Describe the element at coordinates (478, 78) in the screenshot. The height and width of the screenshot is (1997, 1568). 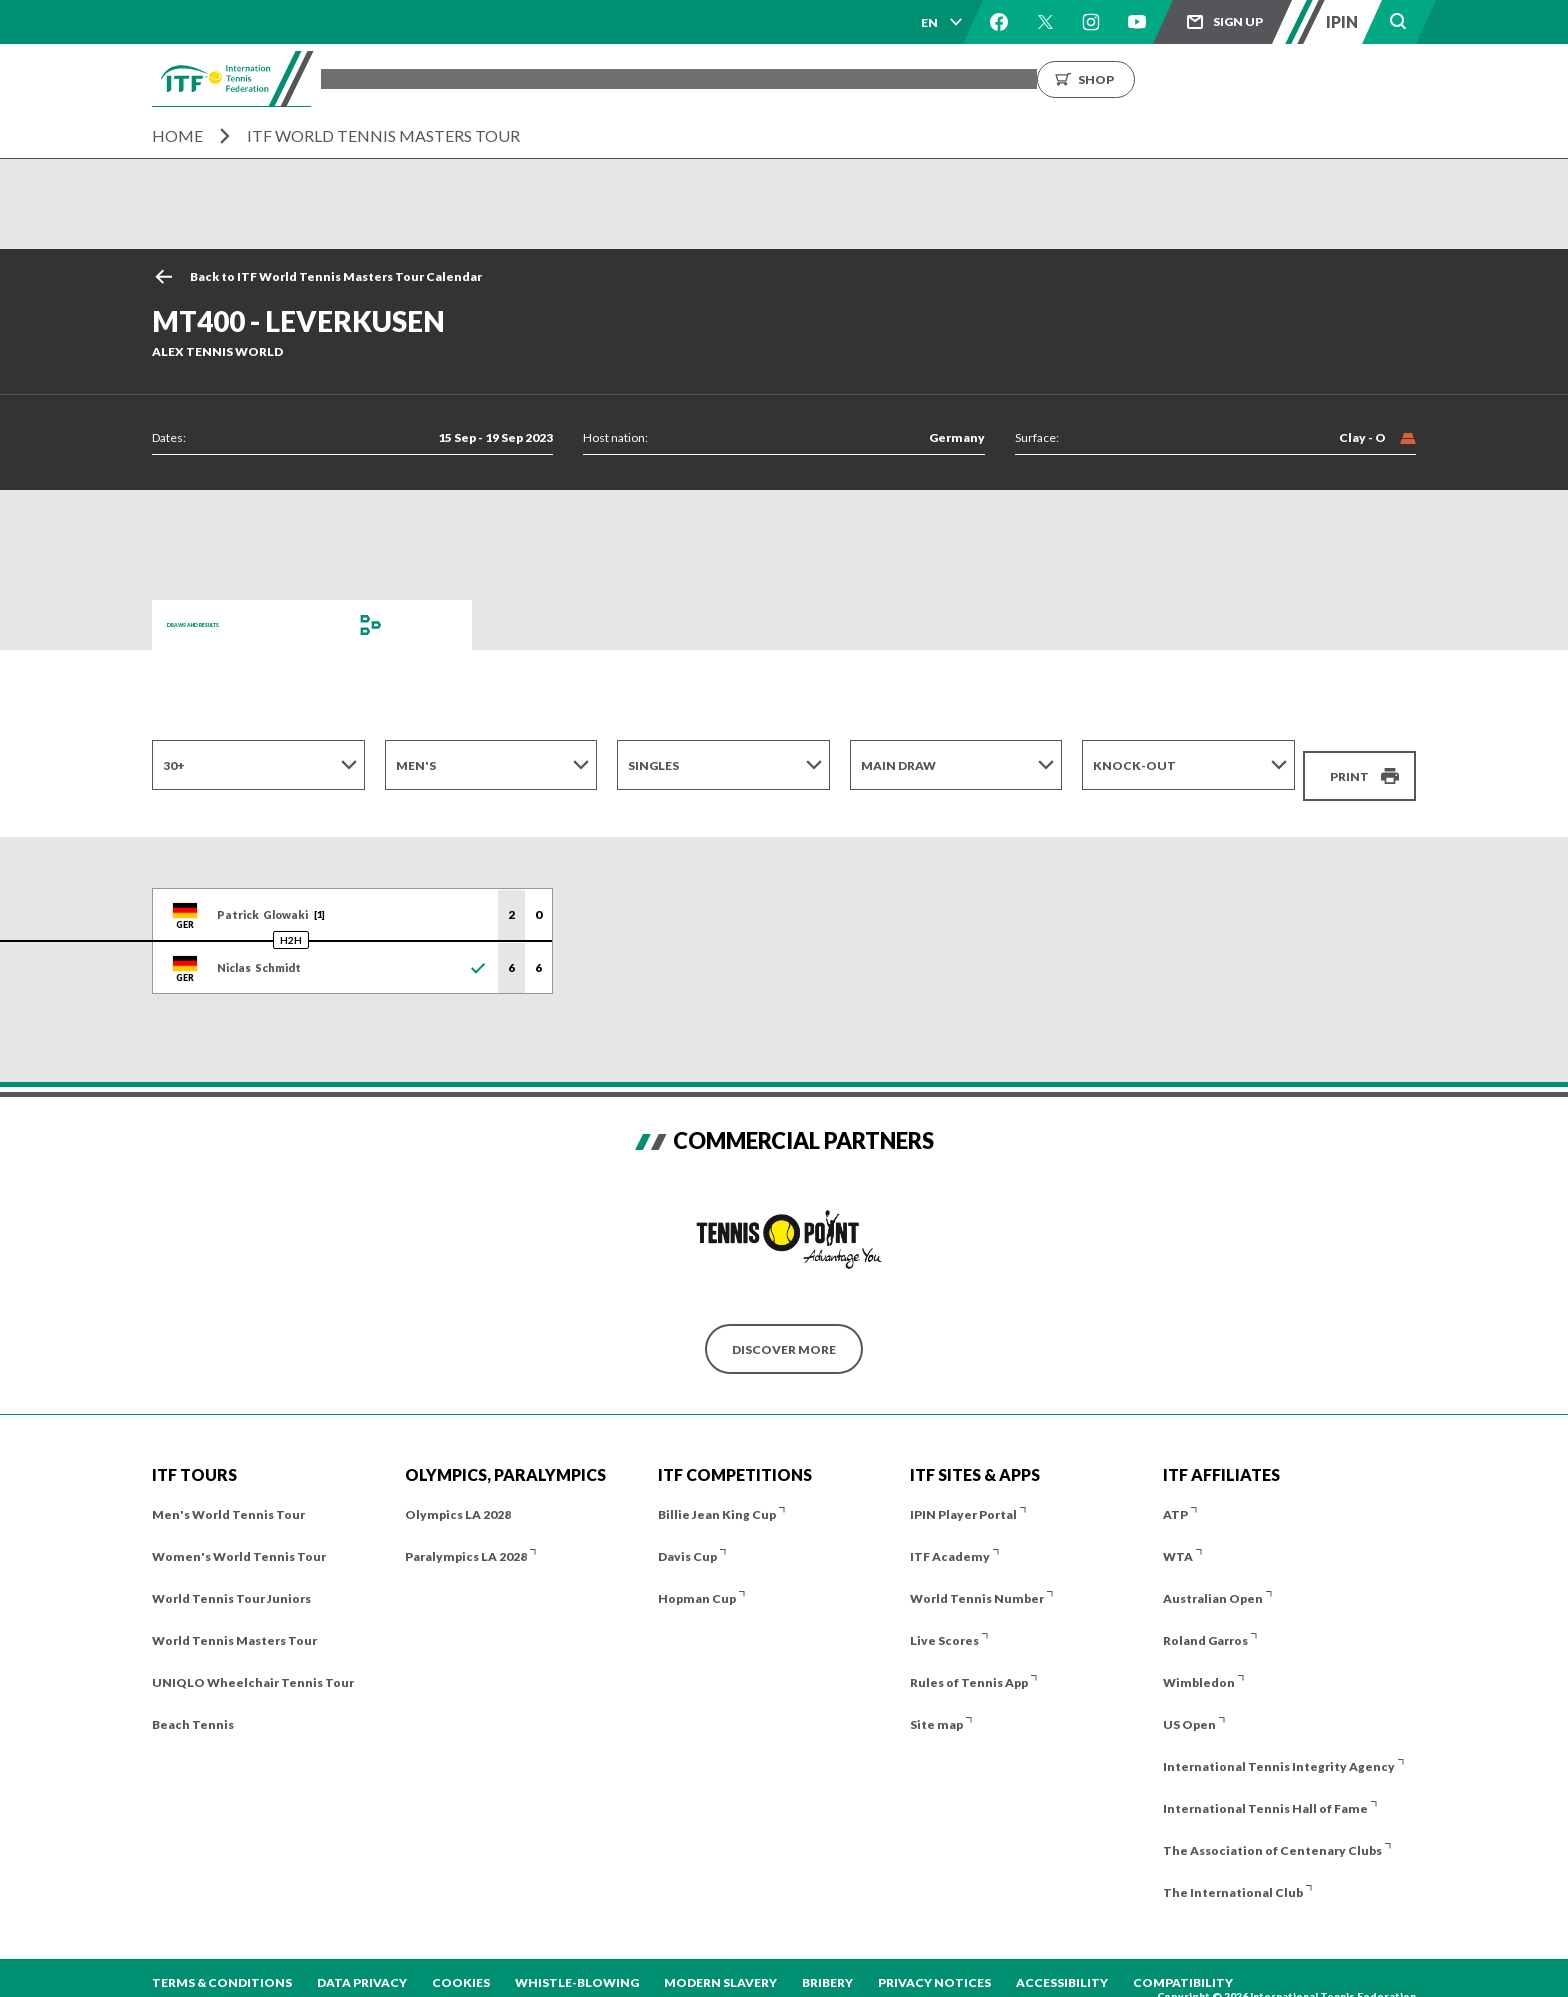
I see `Tournaments` at that location.